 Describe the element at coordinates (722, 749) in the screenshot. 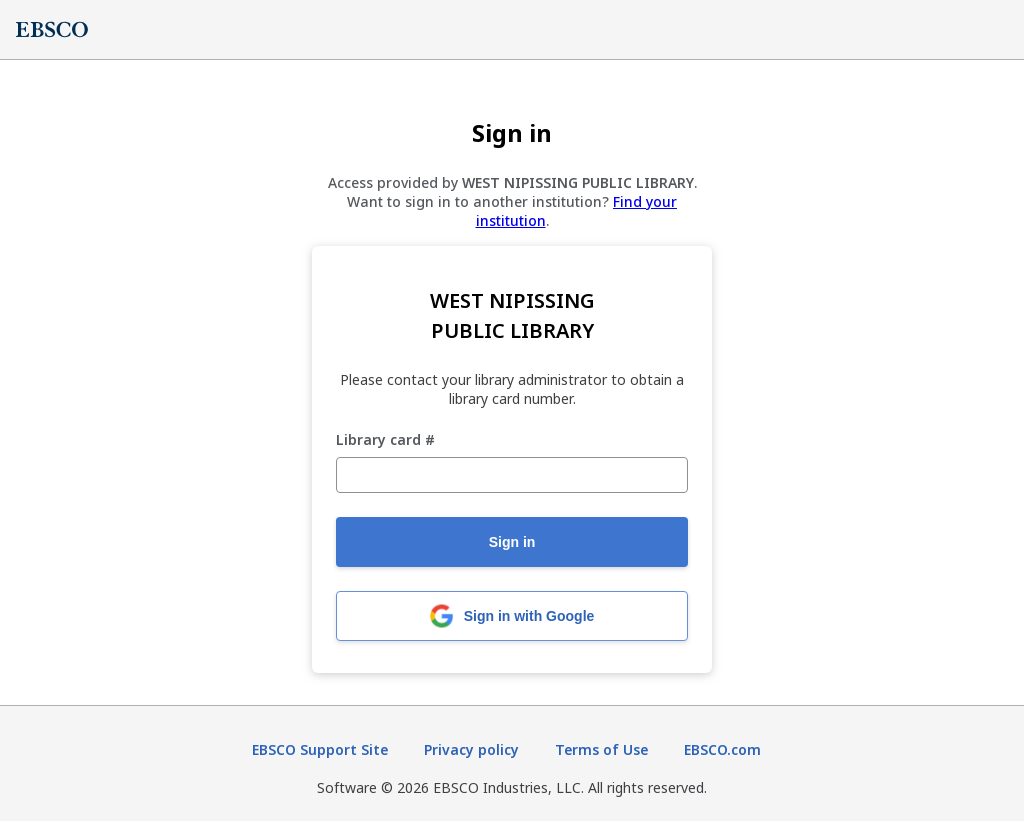

I see `EBSCO.com` at that location.